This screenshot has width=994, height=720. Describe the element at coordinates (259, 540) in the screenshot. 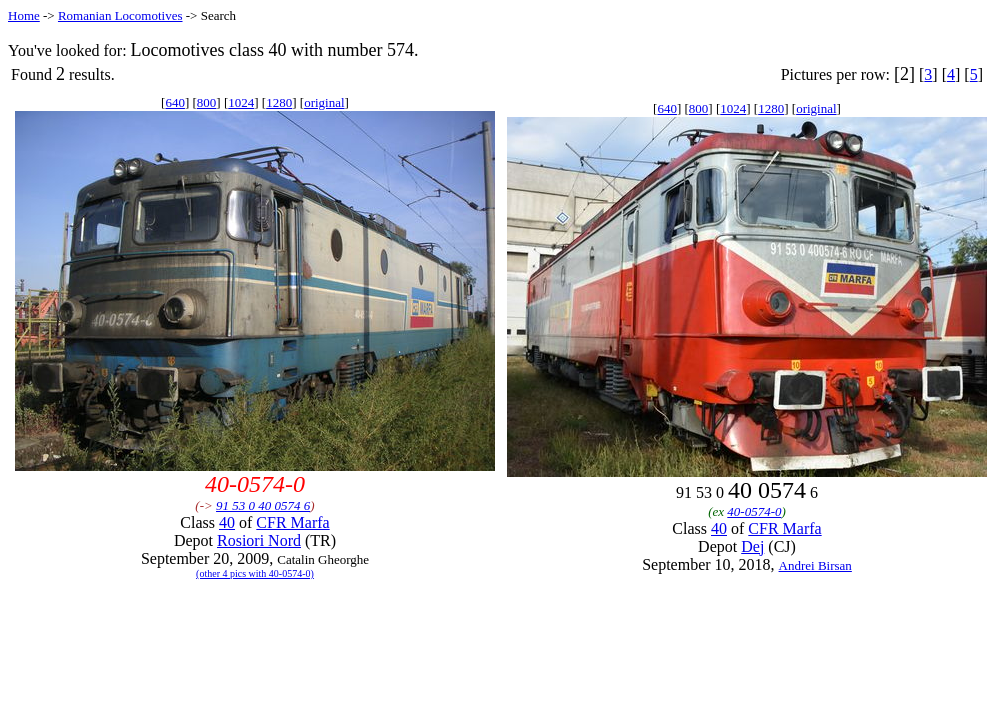

I see `Rosiori Nord` at that location.